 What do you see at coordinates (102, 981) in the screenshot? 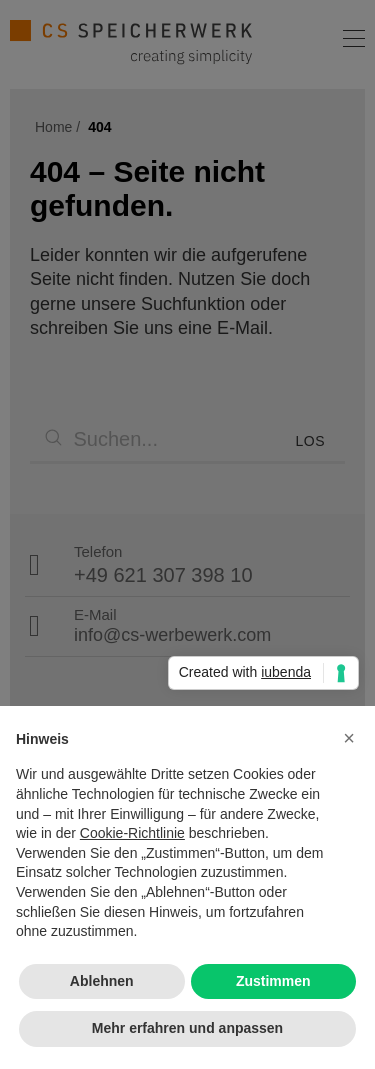
I see `Ablehnen [button]` at bounding box center [102, 981].